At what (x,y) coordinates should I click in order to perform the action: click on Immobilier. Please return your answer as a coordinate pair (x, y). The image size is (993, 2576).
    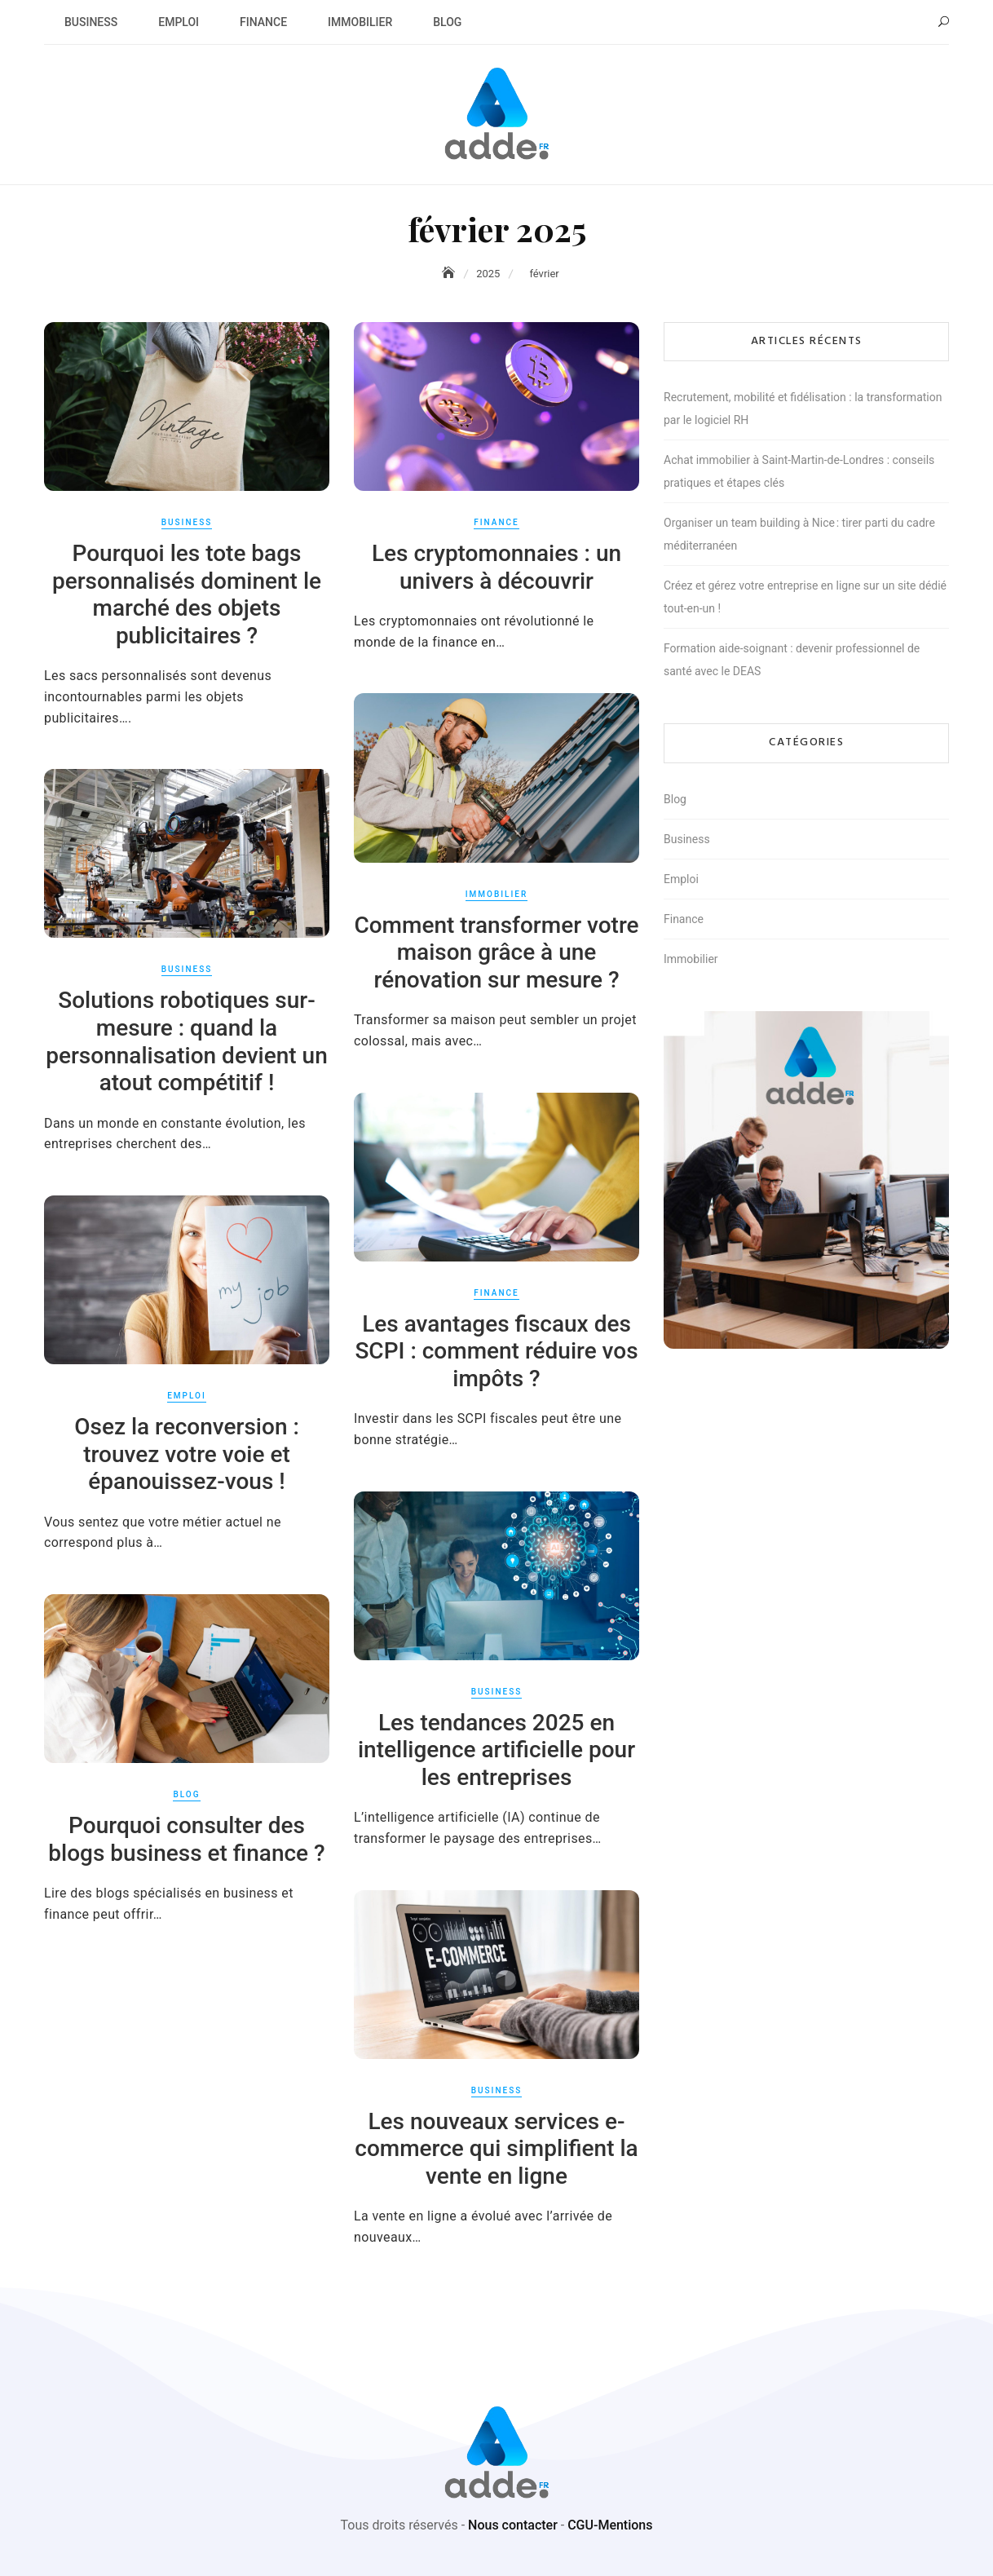
    Looking at the image, I should click on (360, 22).